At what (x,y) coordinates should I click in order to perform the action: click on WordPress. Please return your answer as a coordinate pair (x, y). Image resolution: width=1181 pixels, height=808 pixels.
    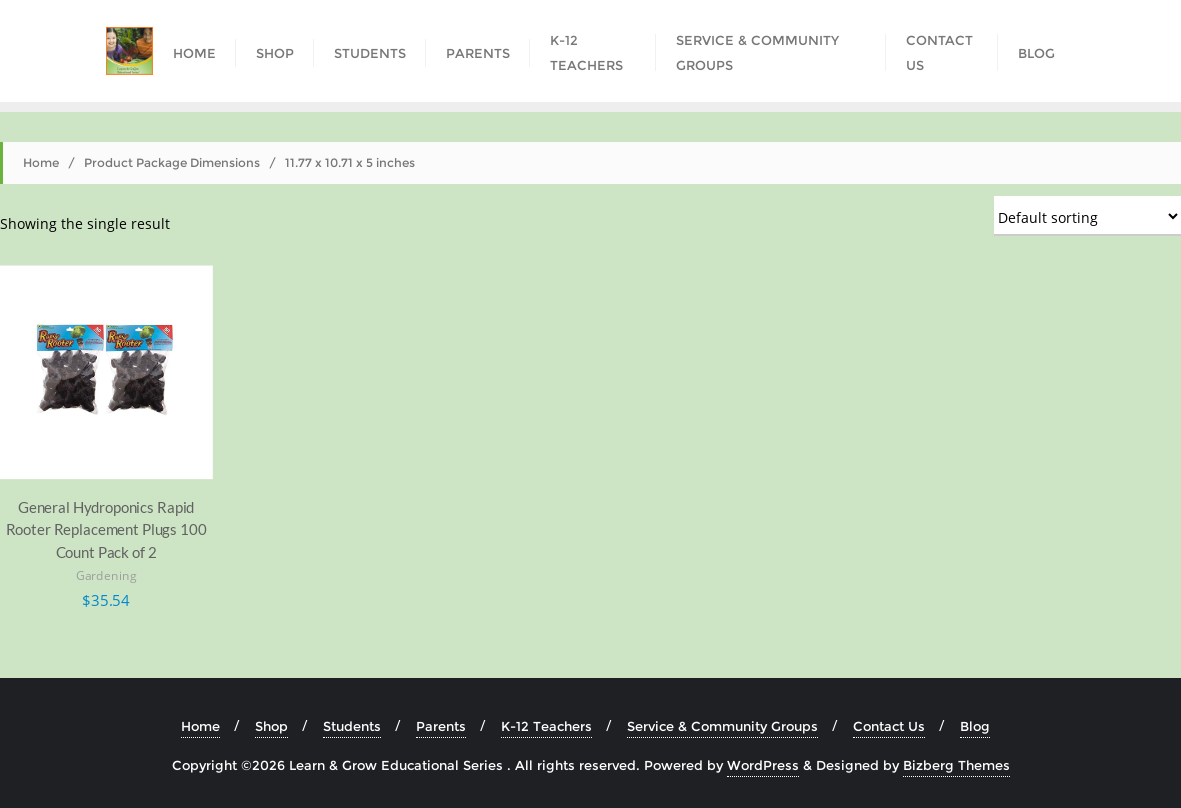
    Looking at the image, I should click on (763, 765).